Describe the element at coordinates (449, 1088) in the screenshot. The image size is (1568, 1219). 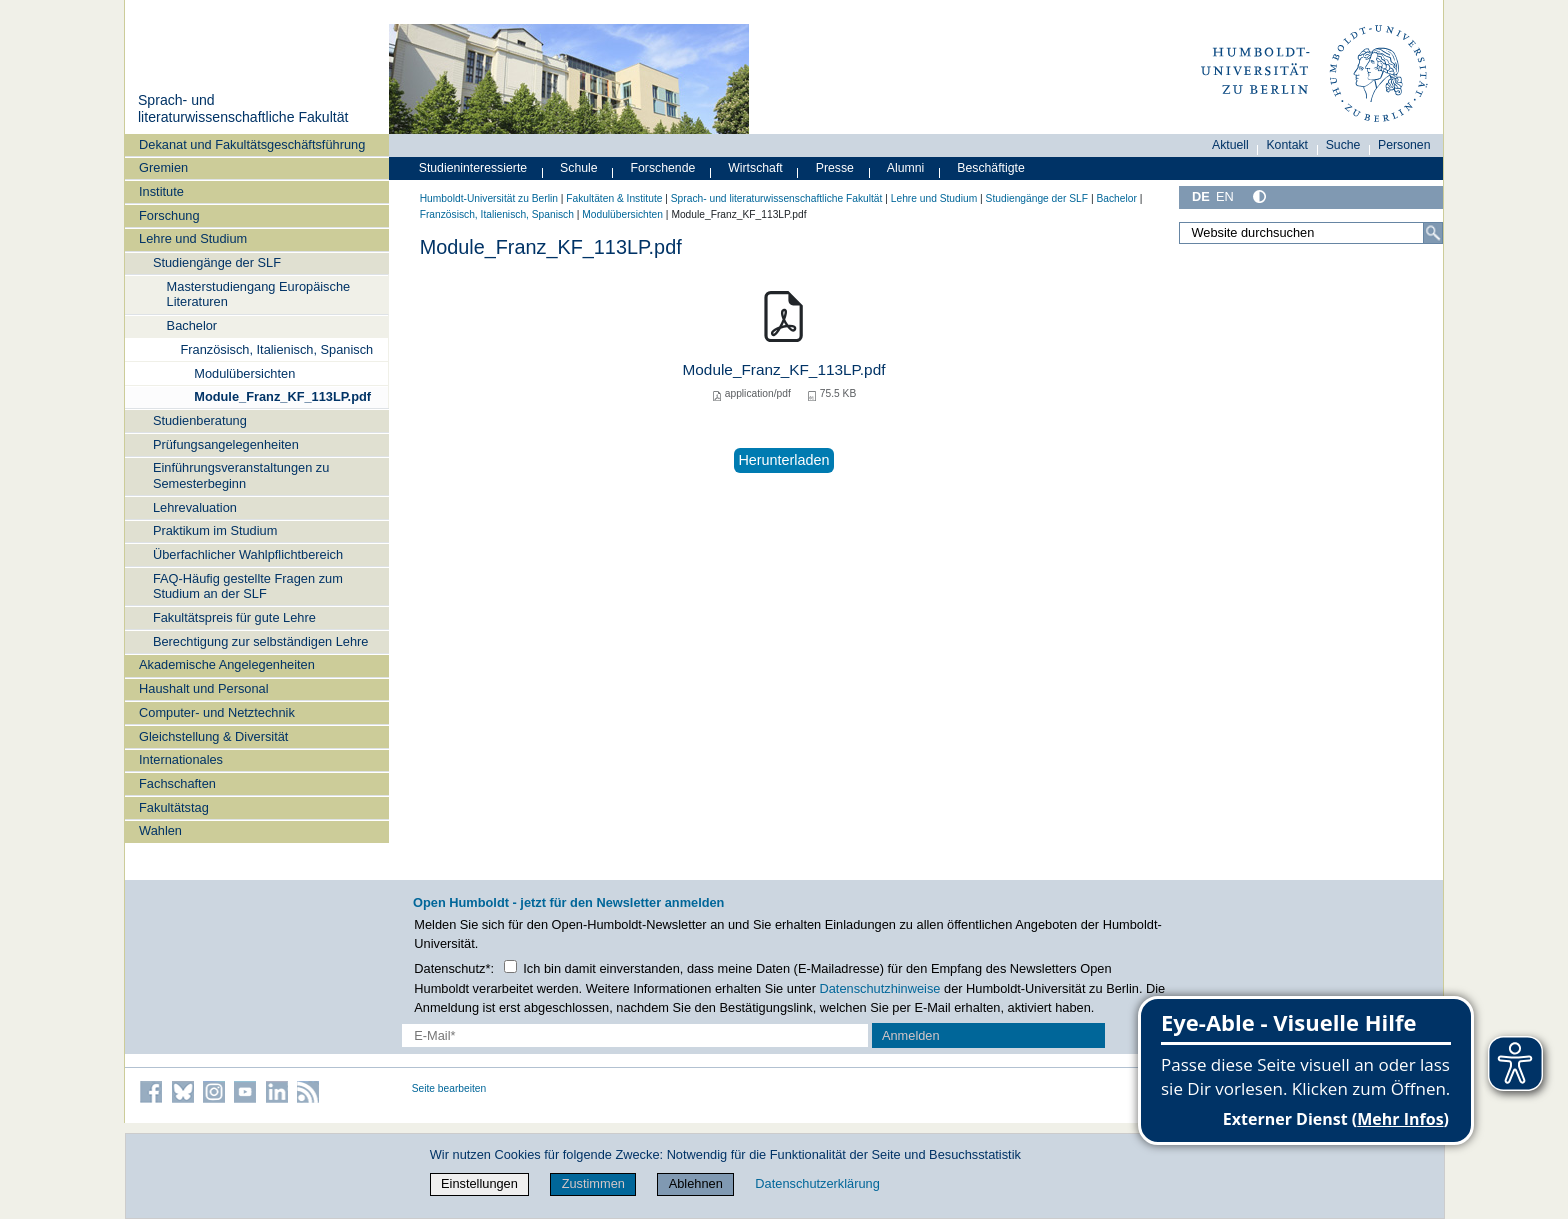
I see `Seite bearbeiten` at that location.